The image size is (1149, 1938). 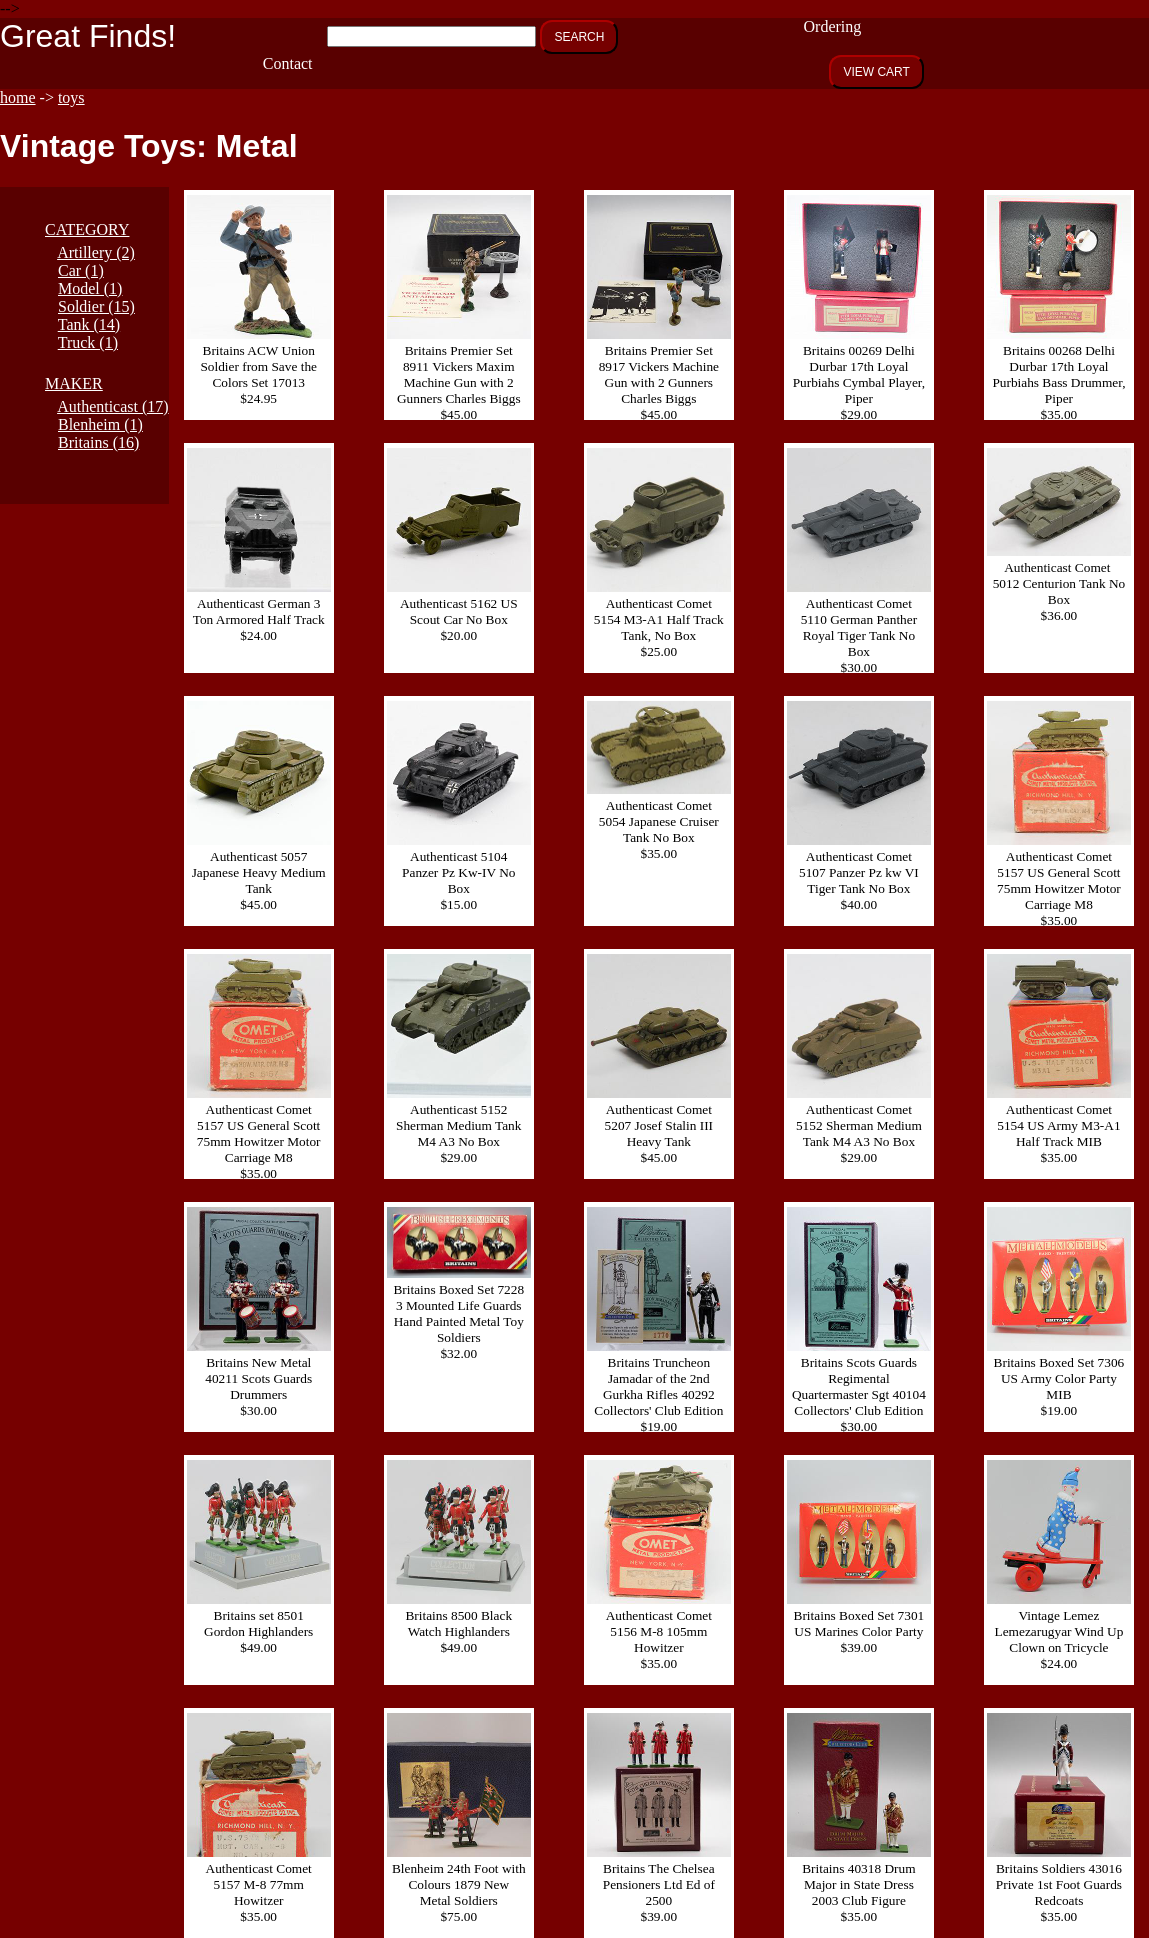 I want to click on CATEGORY, so click(x=87, y=229).